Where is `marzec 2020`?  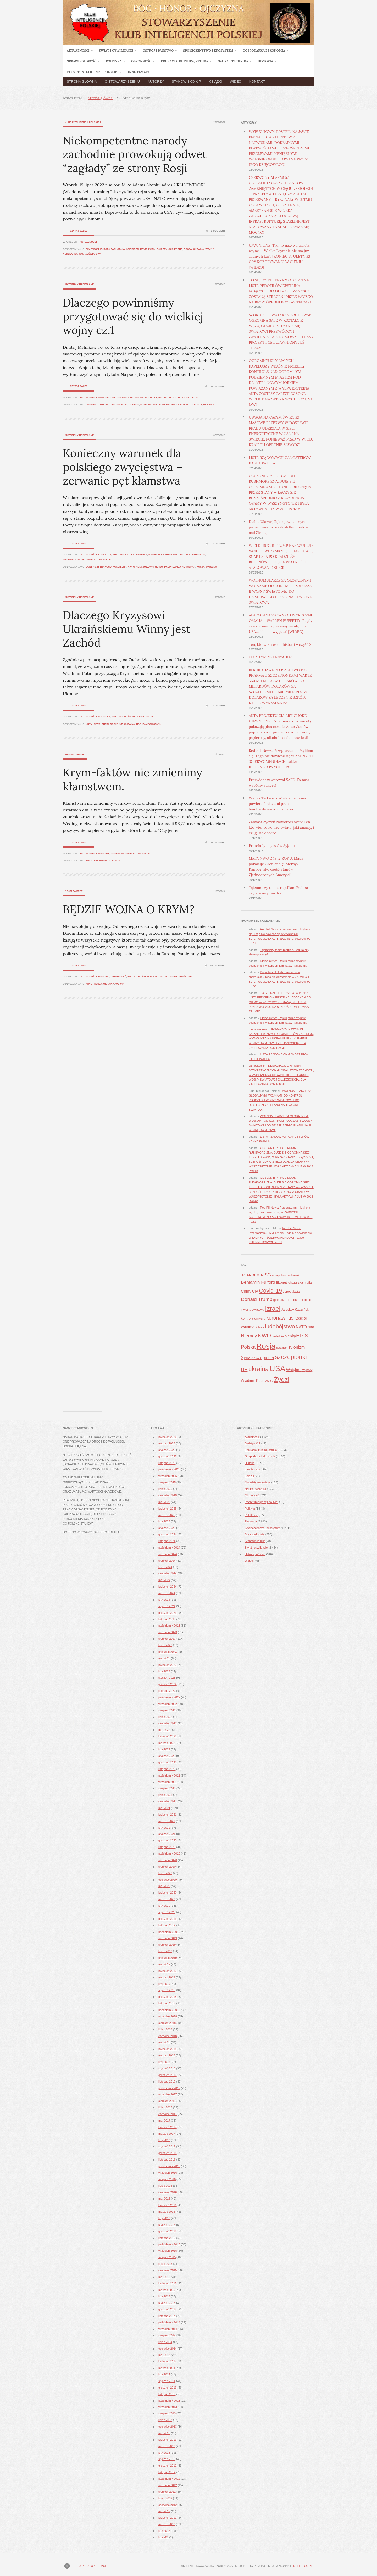
marzec 2020 is located at coordinates (166, 1899).